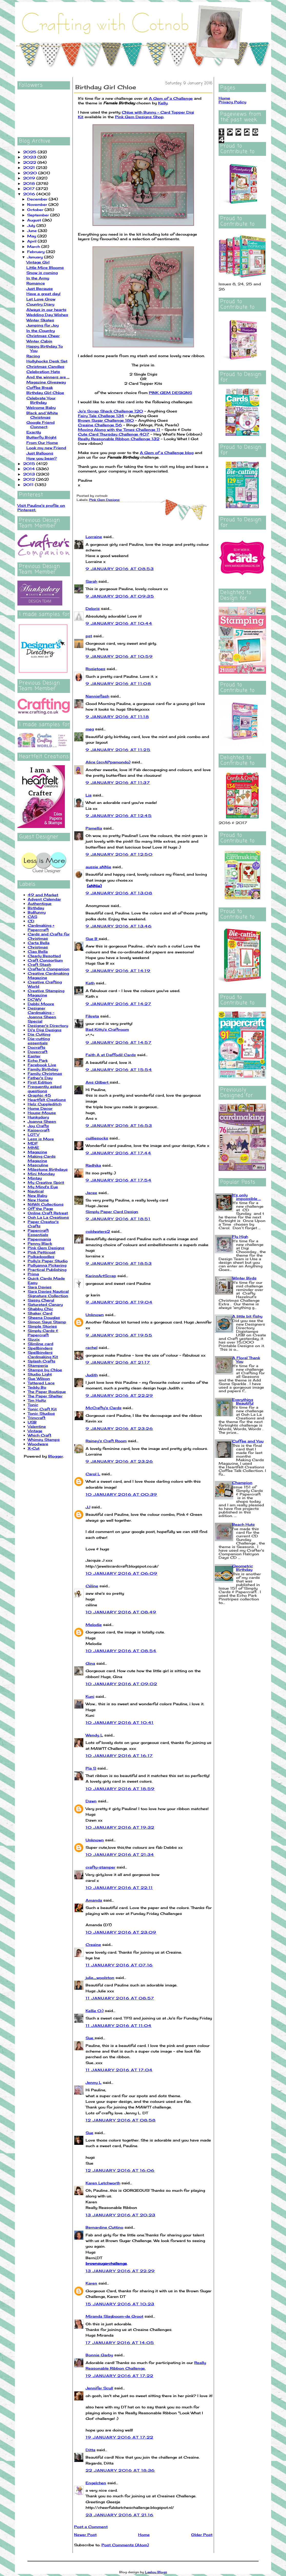 Image resolution: width=286 pixels, height=2576 pixels. I want to click on Older Post, so click(201, 2534).